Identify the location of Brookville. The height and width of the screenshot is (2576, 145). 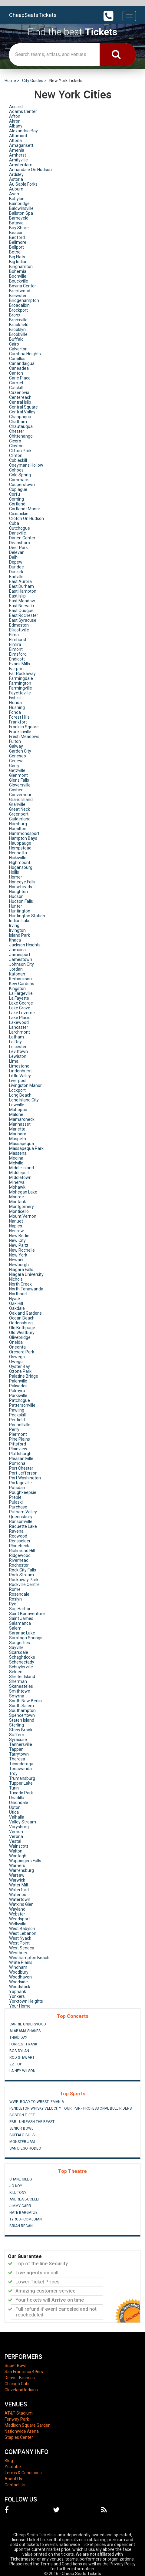
(18, 334).